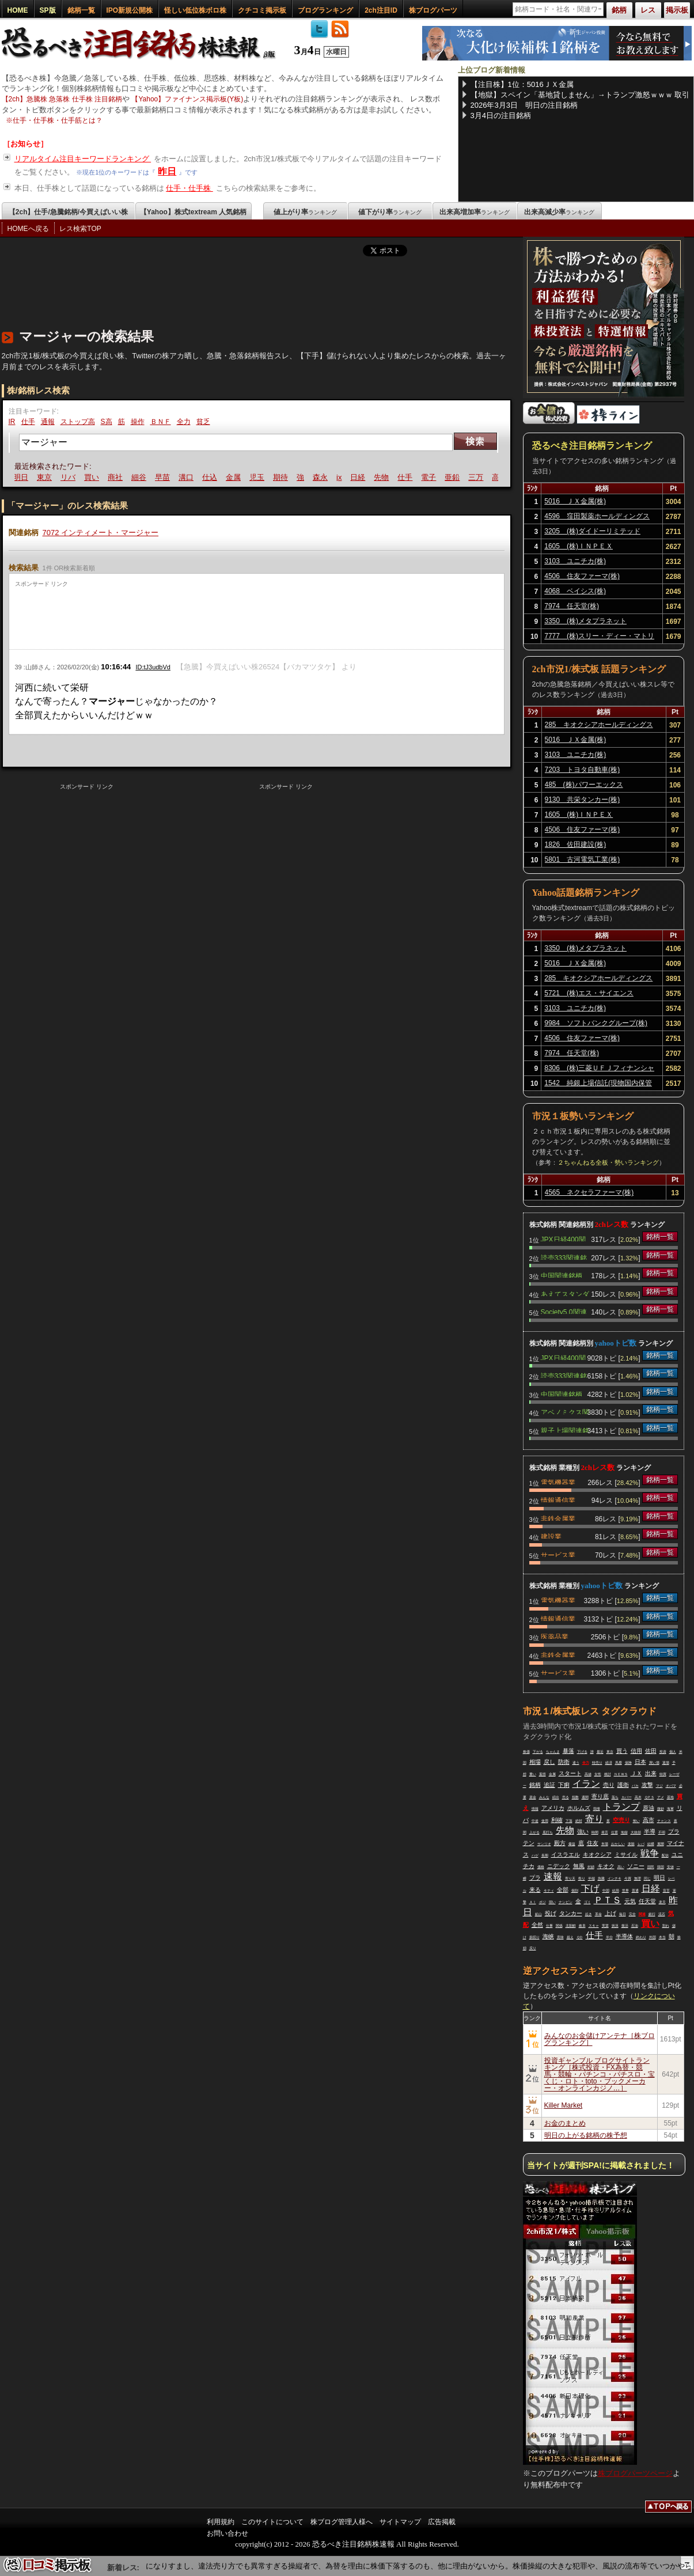  Describe the element at coordinates (62, 99) in the screenshot. I see `【2ch】急騰株 急落株 仕手株 注目銘柄` at that location.